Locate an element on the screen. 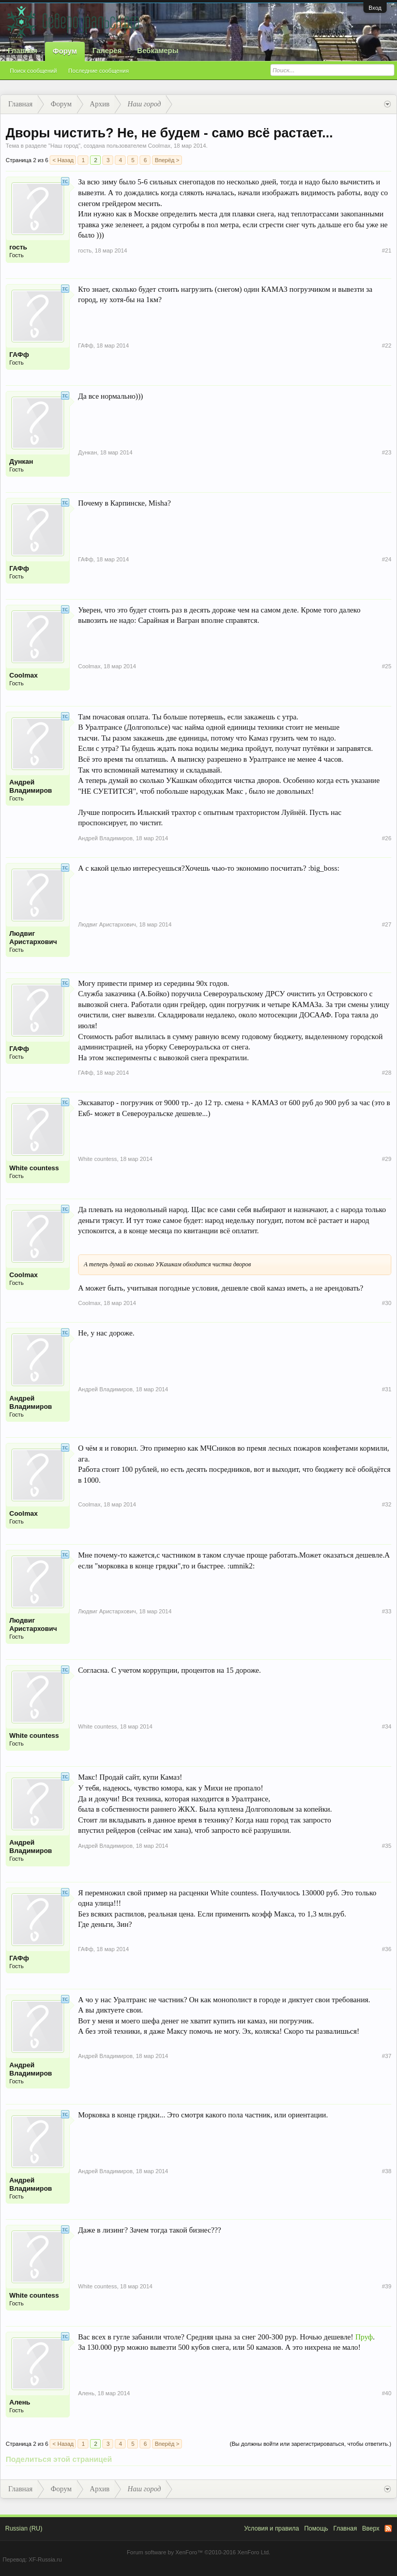 Image resolution: width=397 pixels, height=2576 pixels. #37 is located at coordinates (386, 2056).